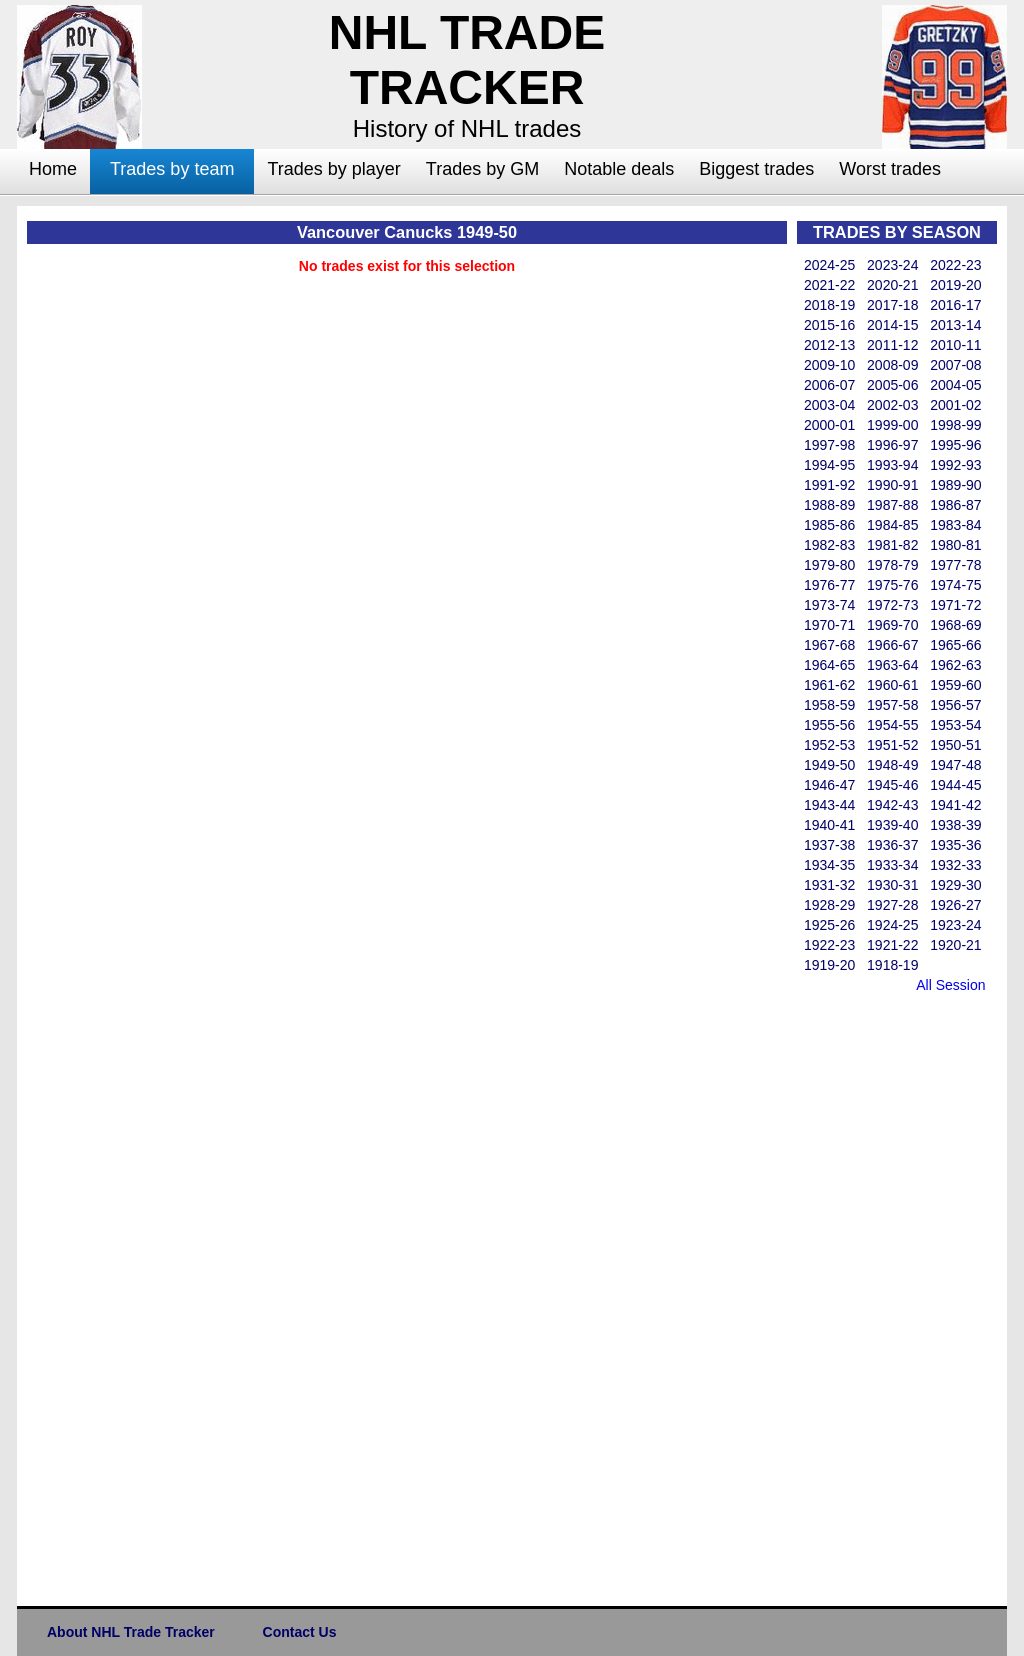 The image size is (1024, 1656). What do you see at coordinates (829, 465) in the screenshot?
I see `1994-95` at bounding box center [829, 465].